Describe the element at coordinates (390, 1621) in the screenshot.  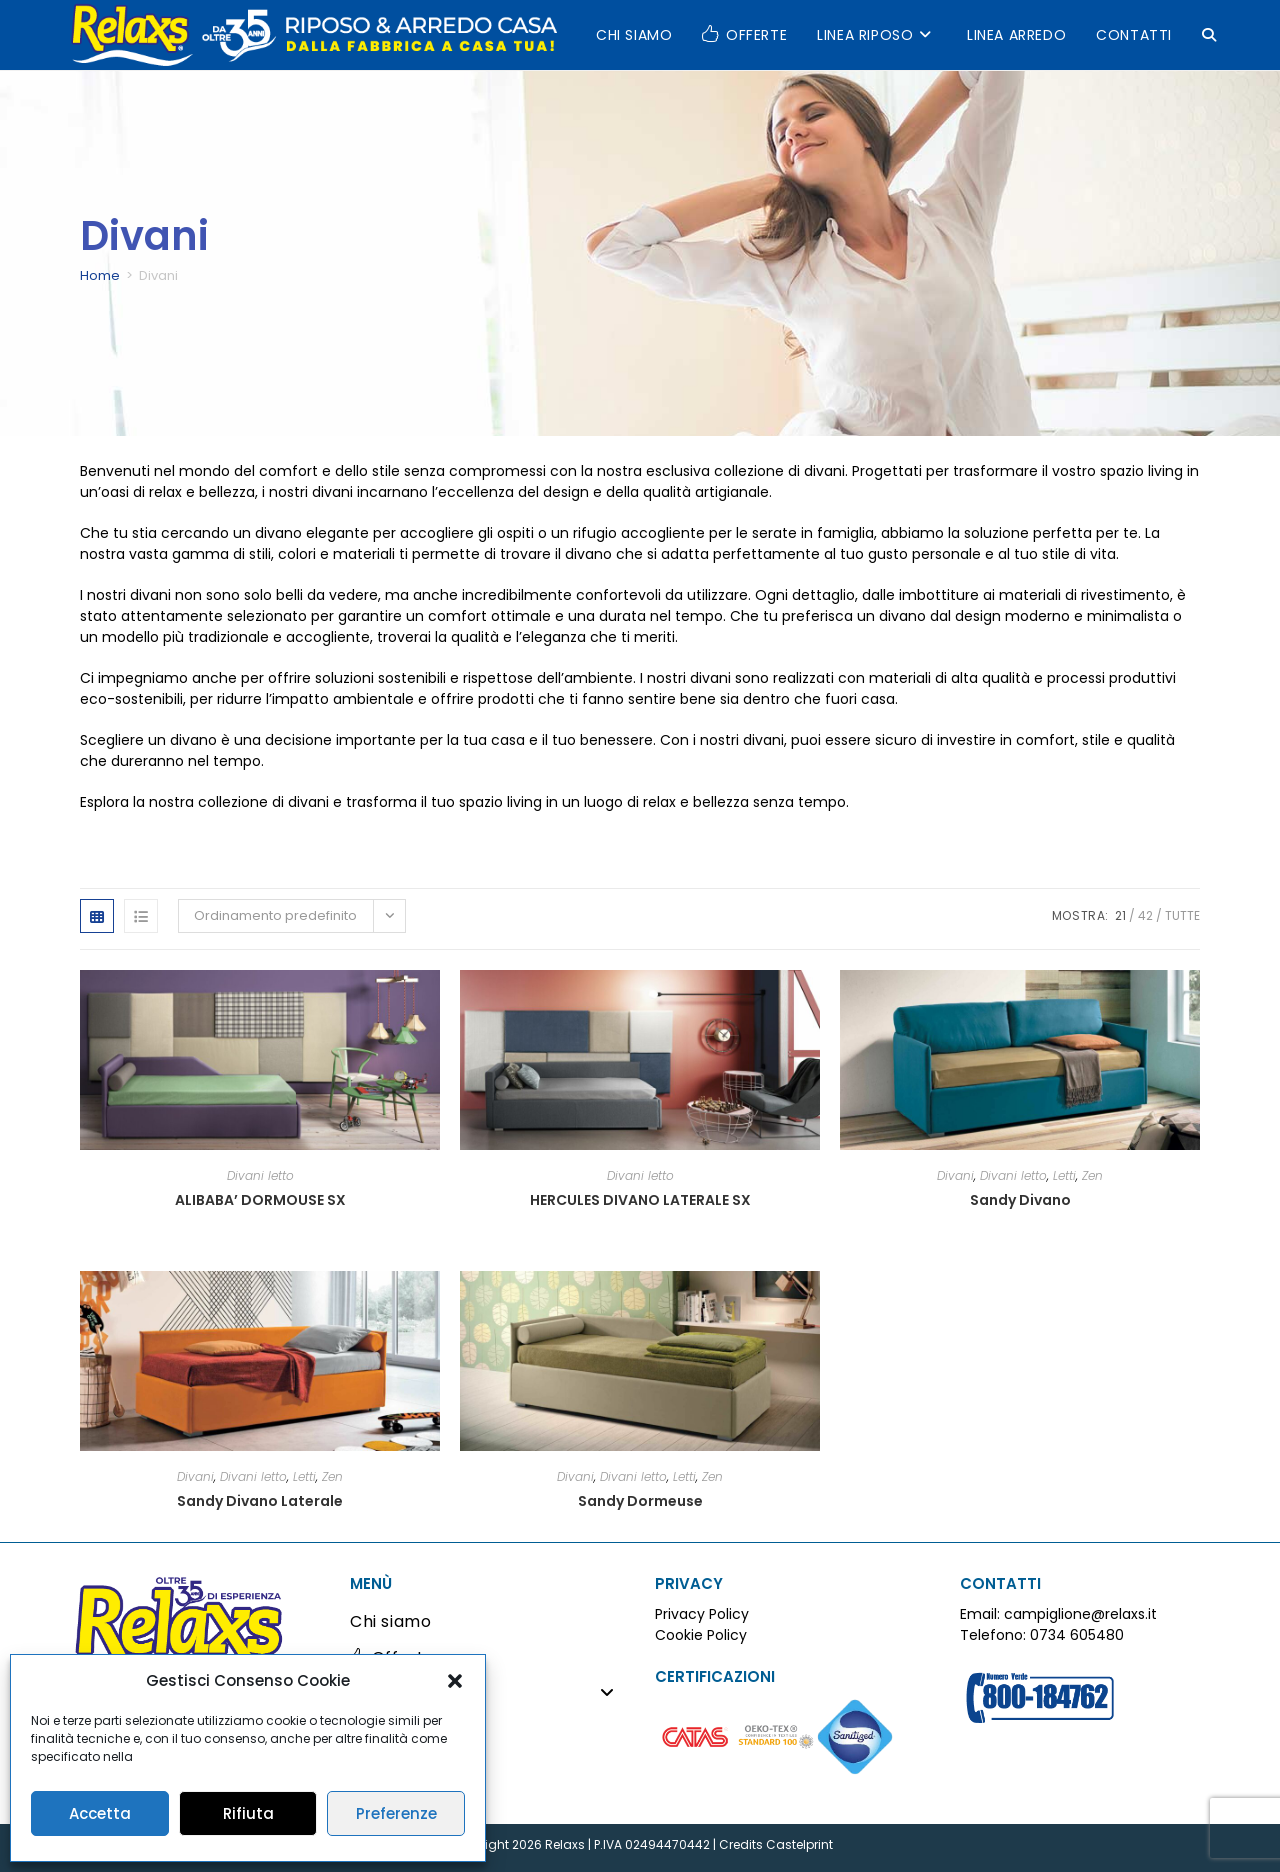
I see `Chi siamo` at that location.